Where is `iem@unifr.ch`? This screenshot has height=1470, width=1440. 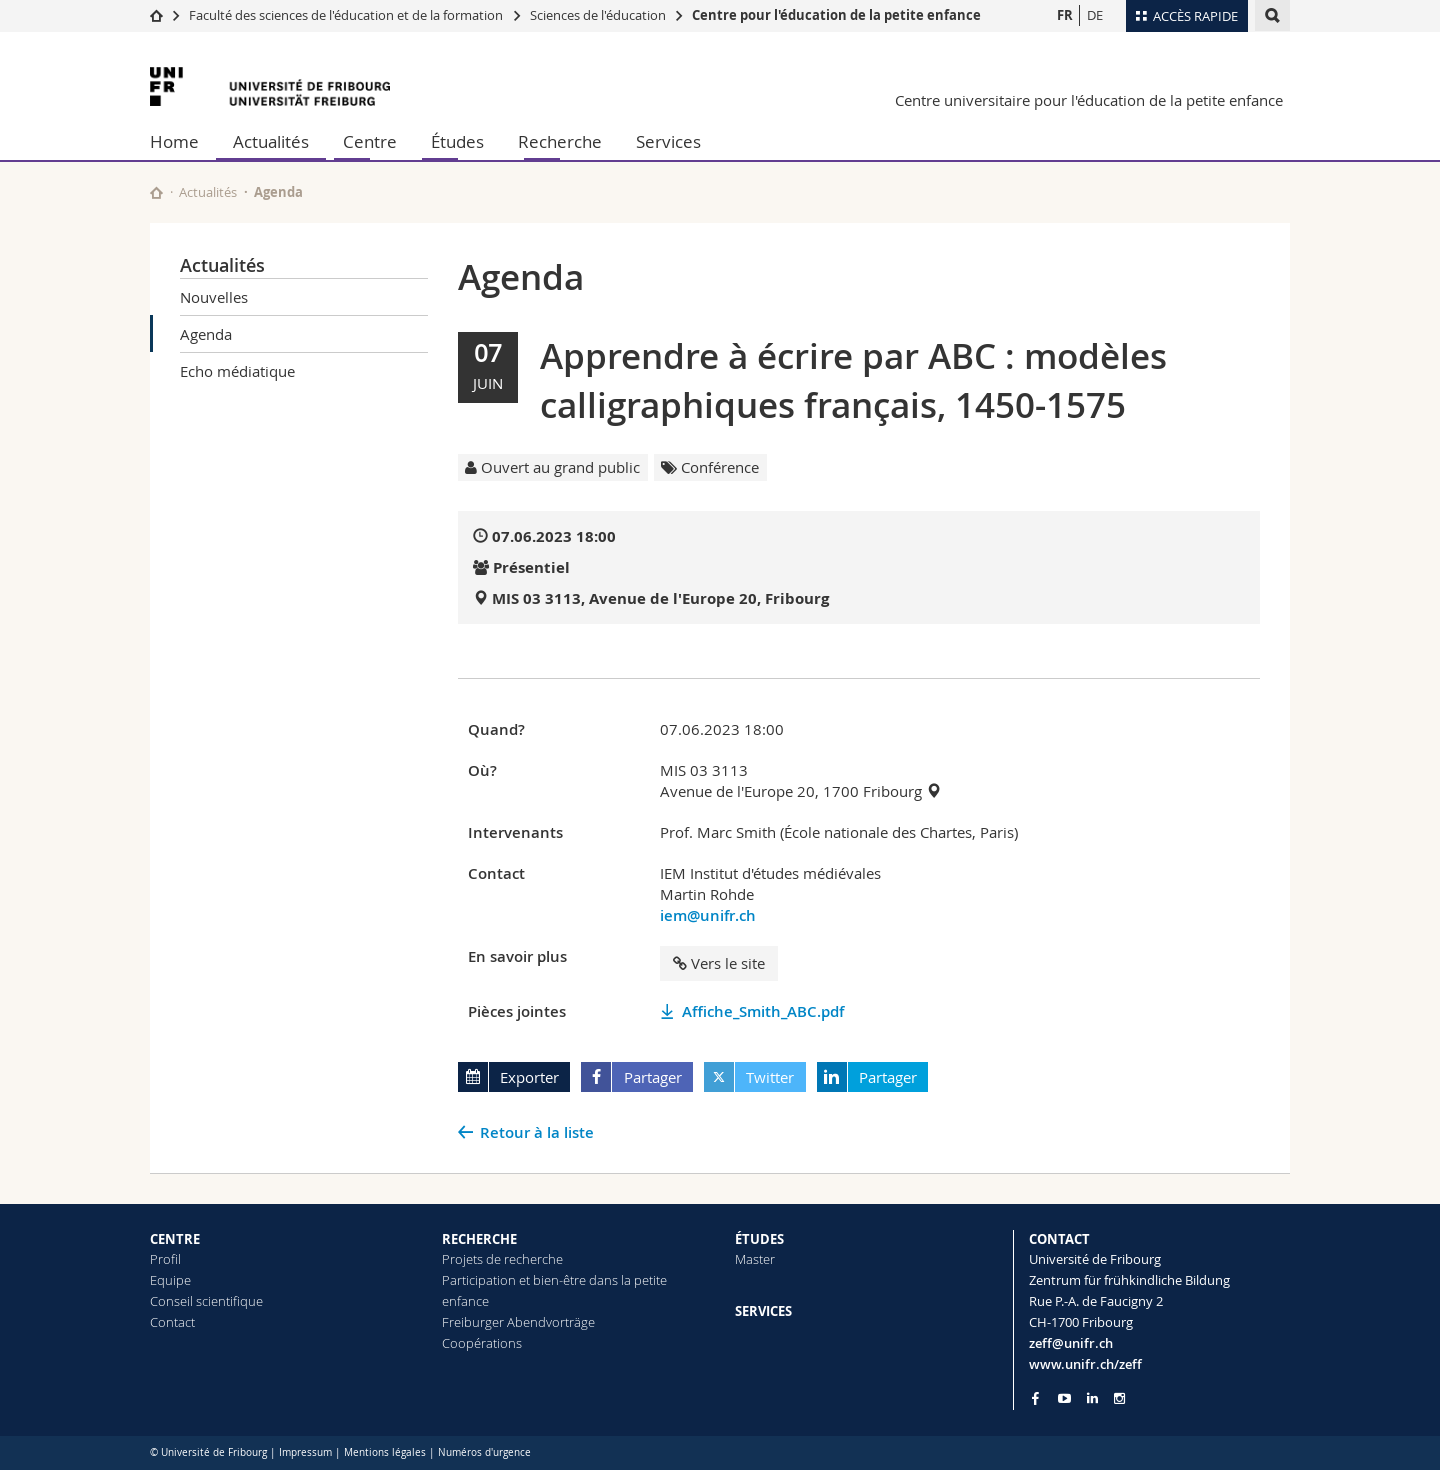
iem@unifr.ch is located at coordinates (708, 915).